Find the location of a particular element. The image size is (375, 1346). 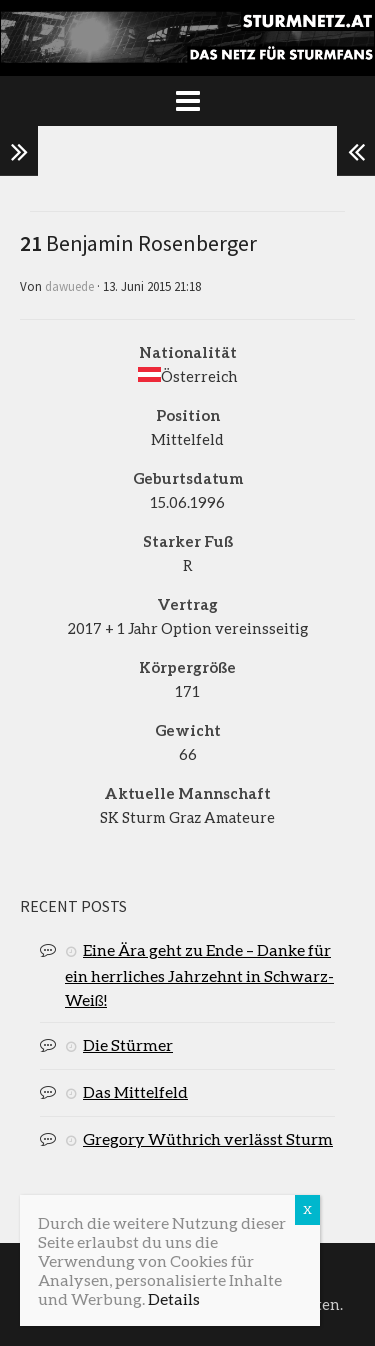

Details is located at coordinates (174, 1298).